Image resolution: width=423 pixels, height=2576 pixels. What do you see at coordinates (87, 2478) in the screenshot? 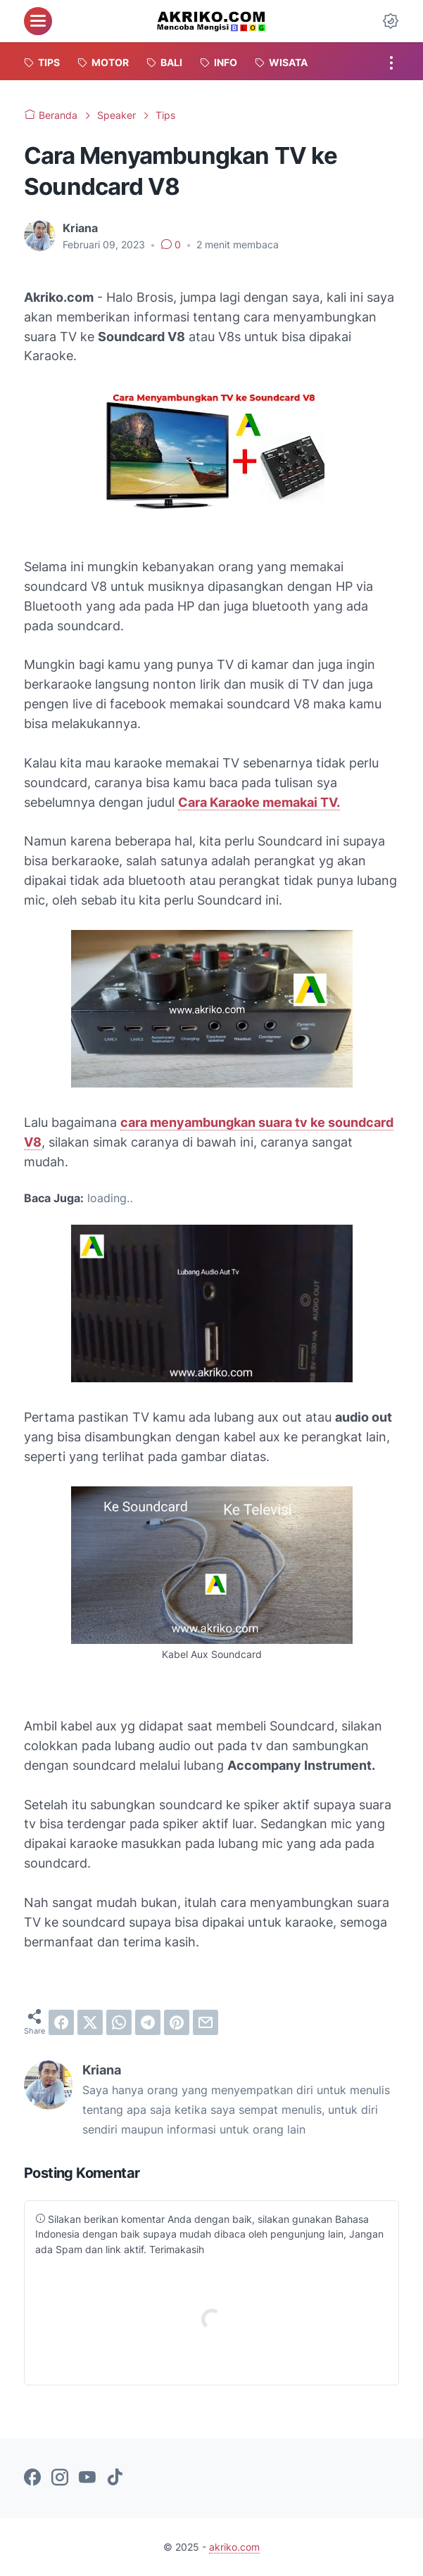
I see `[youtube-icon]` at bounding box center [87, 2478].